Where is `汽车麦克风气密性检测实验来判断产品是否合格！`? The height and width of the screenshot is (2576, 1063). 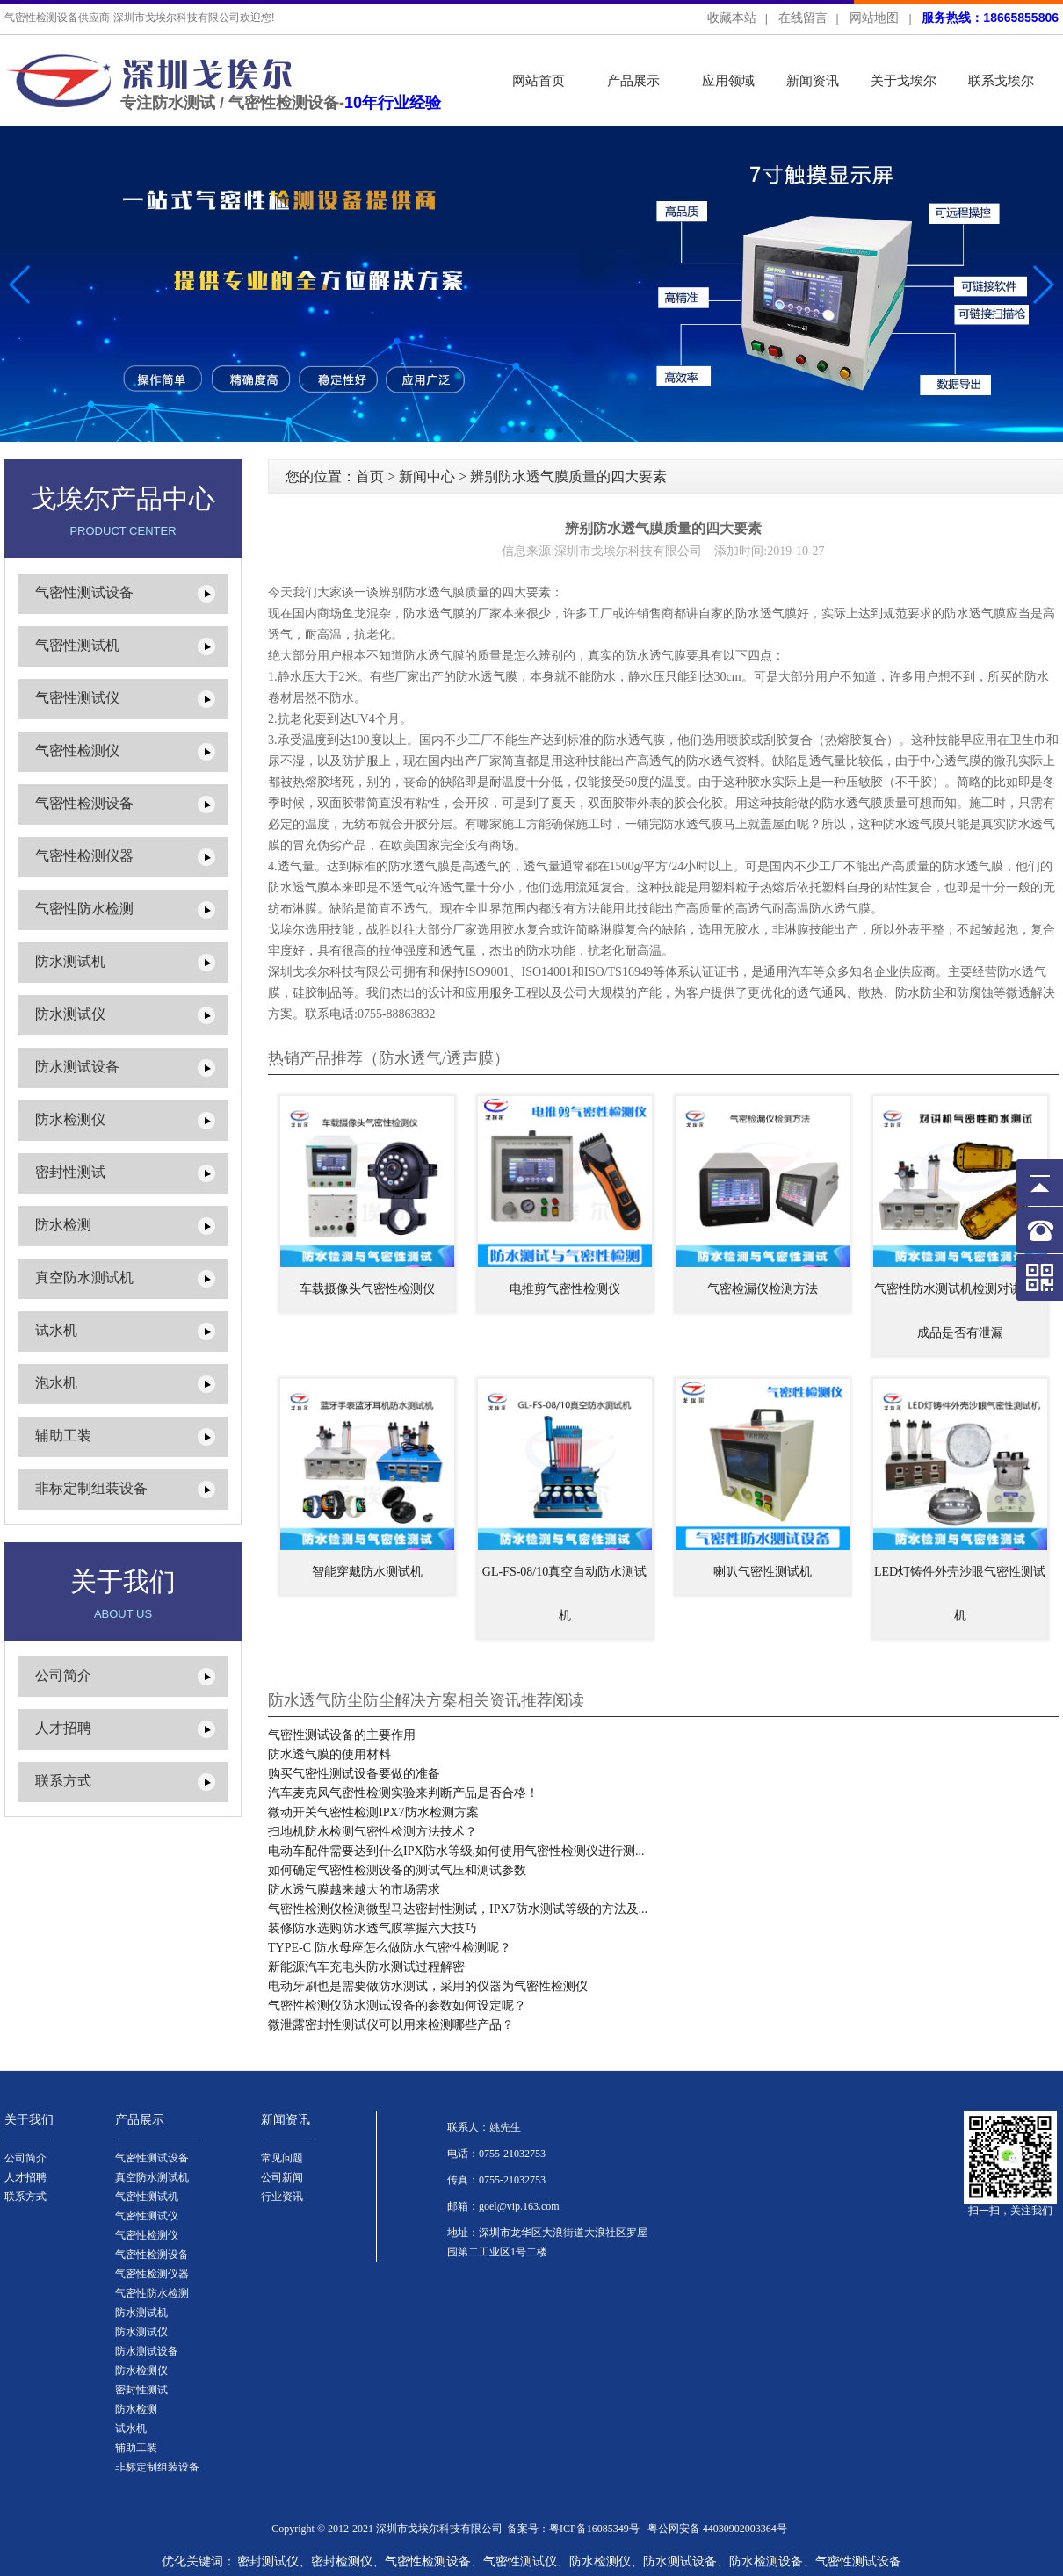 汽车麦克风气密性检测实验来判断产品是否合格！ is located at coordinates (403, 1793).